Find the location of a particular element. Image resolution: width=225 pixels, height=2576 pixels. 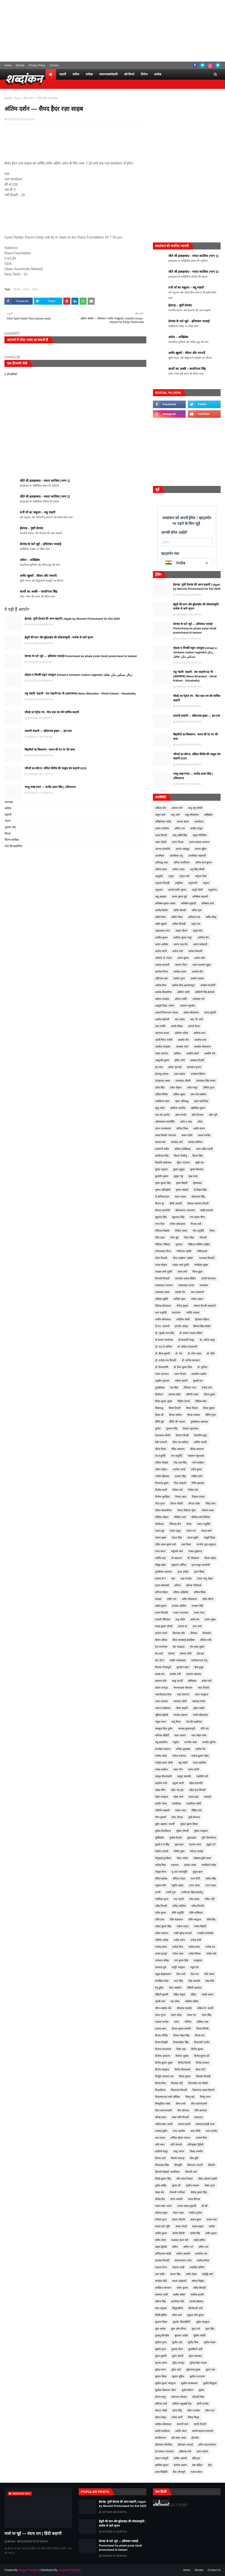

विशाख राठी is located at coordinates (177, 2083).